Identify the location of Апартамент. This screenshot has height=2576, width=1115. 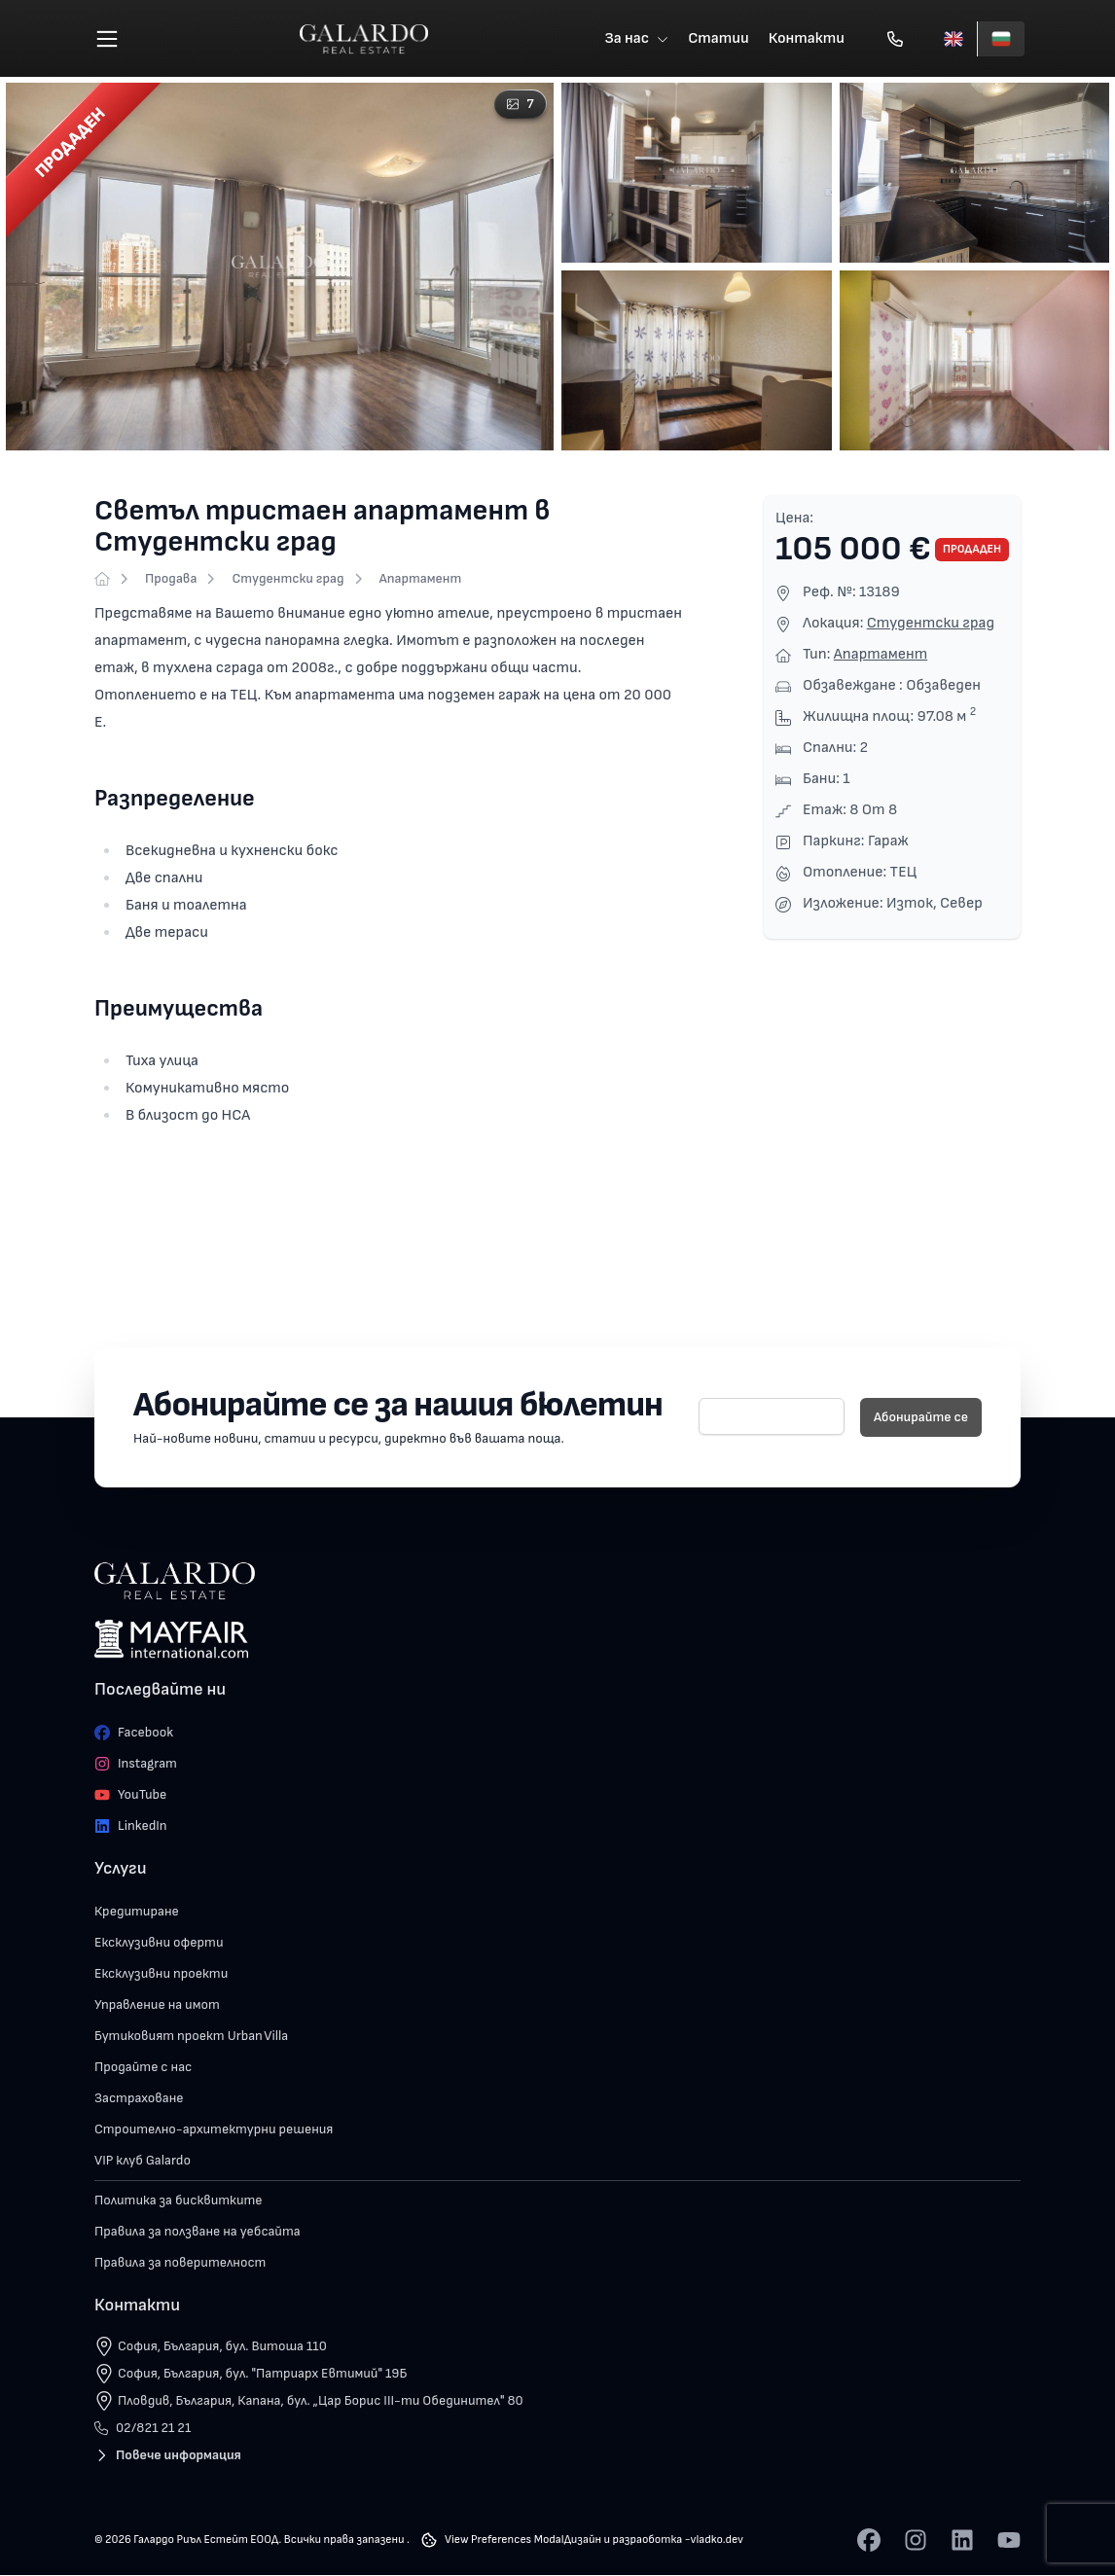
(420, 579).